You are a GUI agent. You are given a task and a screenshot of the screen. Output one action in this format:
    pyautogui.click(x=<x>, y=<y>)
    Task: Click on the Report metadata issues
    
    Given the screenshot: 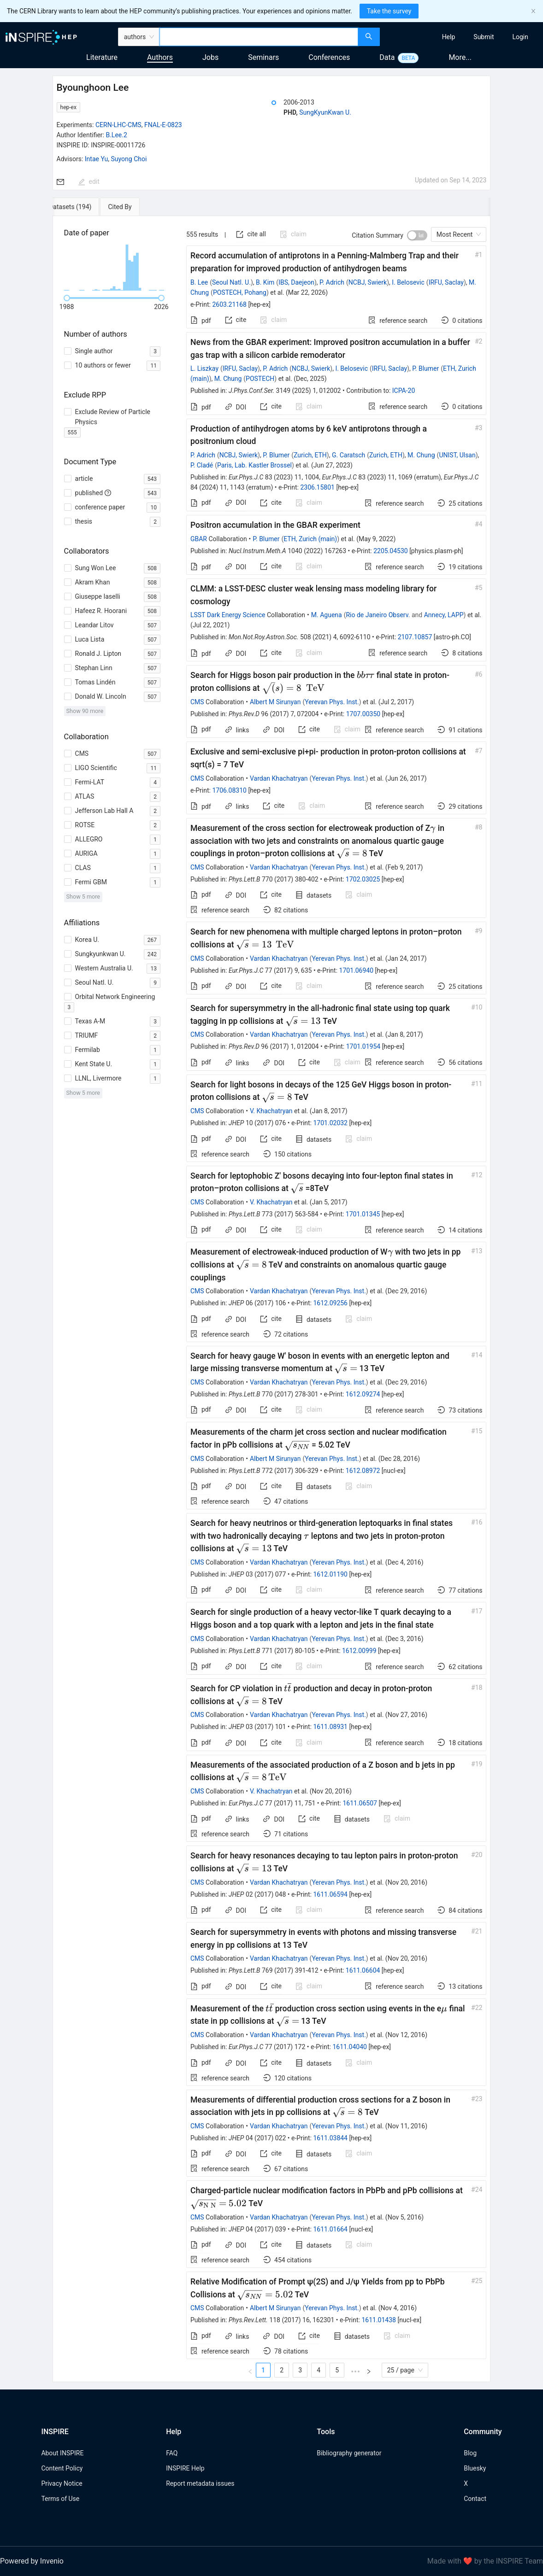 What is the action you would take?
    pyautogui.click(x=200, y=2483)
    